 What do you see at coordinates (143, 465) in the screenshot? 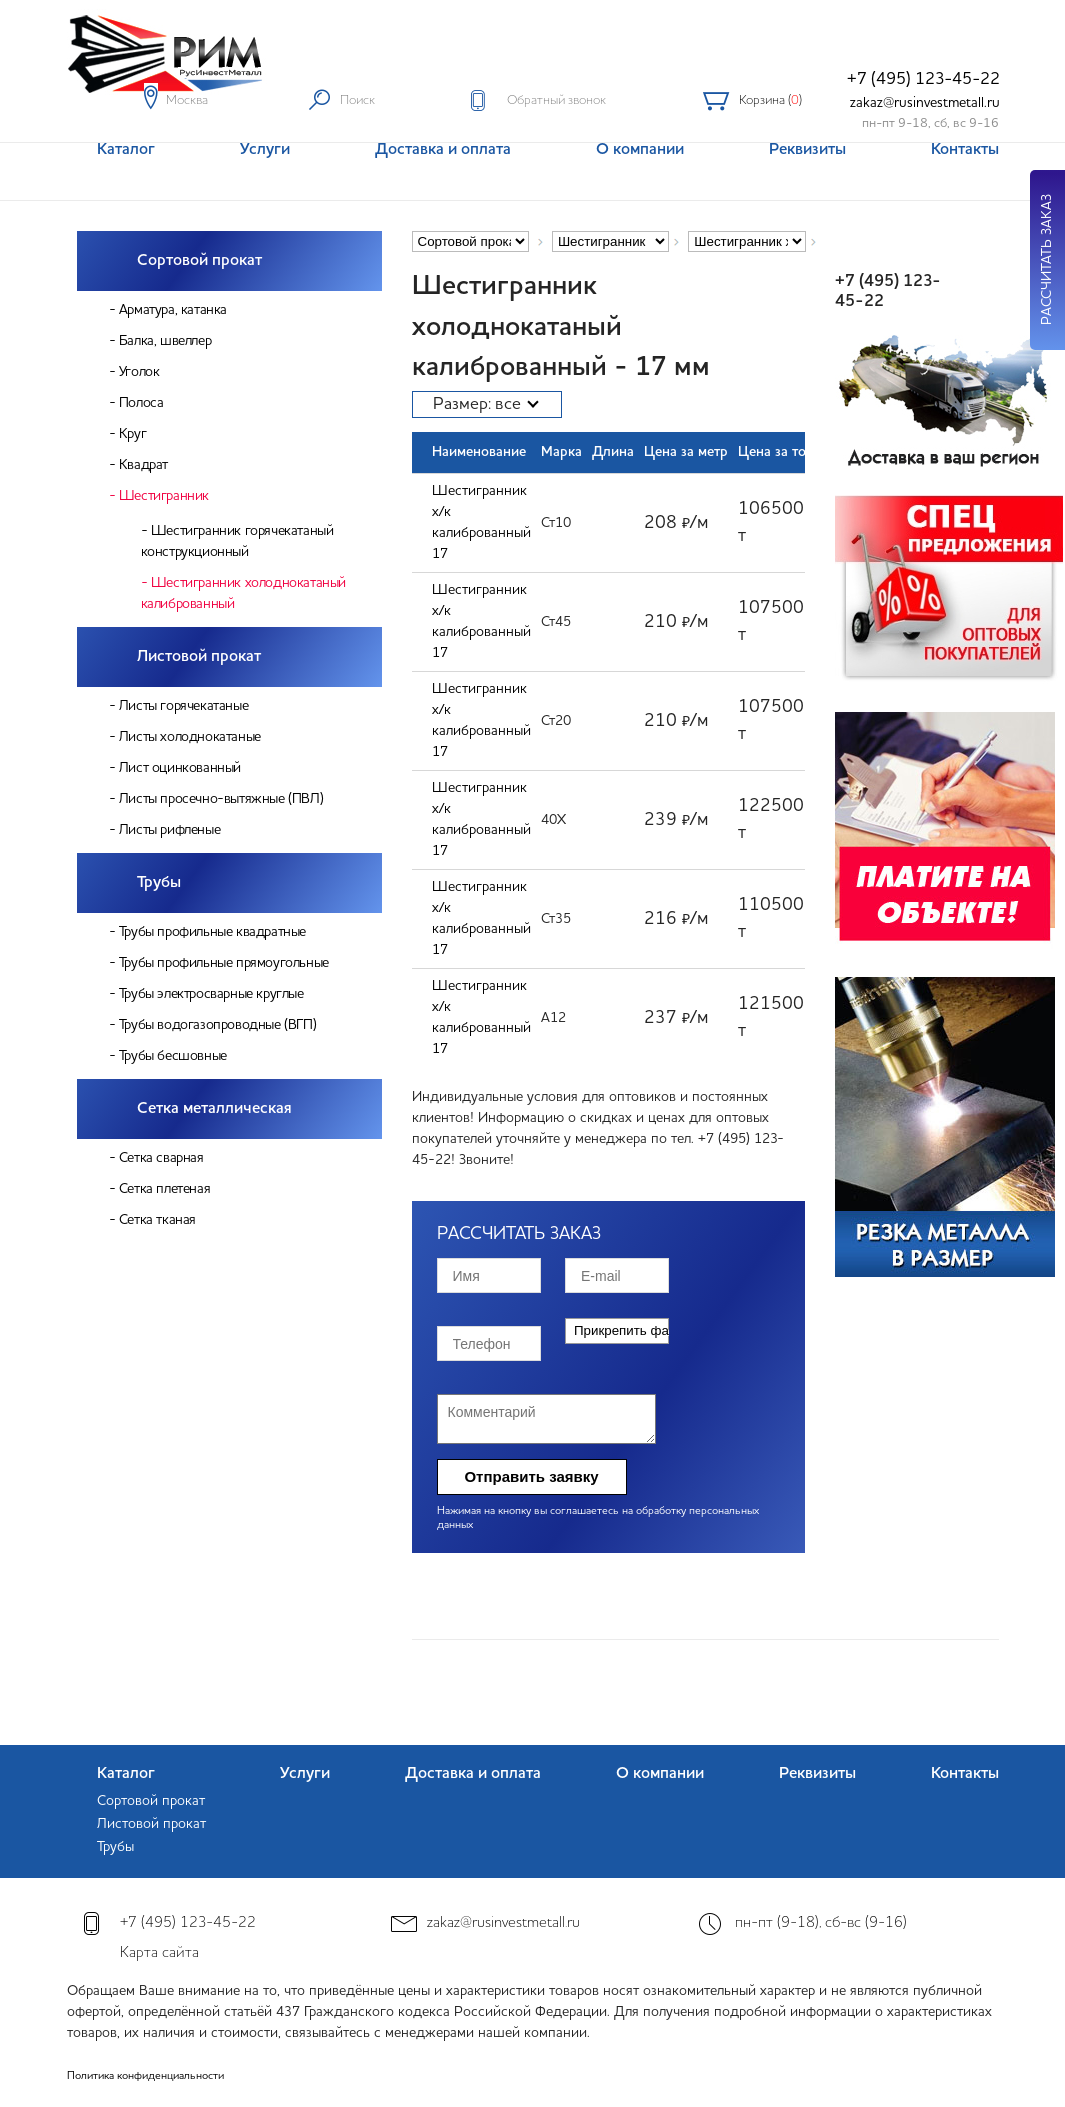
I see `Квадрат` at bounding box center [143, 465].